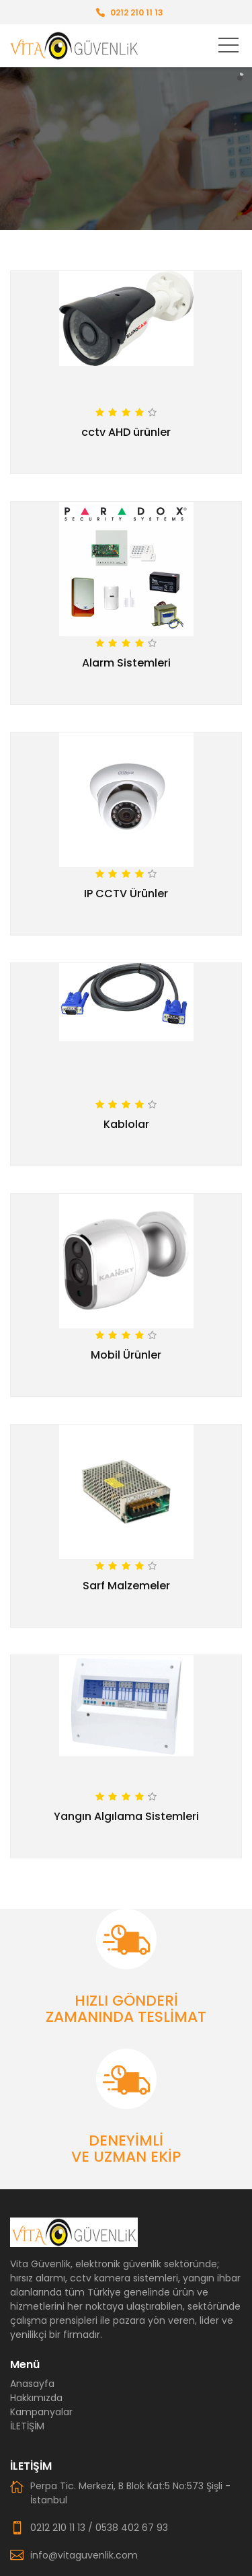  Describe the element at coordinates (126, 663) in the screenshot. I see `Alarm Sistemleri` at that location.